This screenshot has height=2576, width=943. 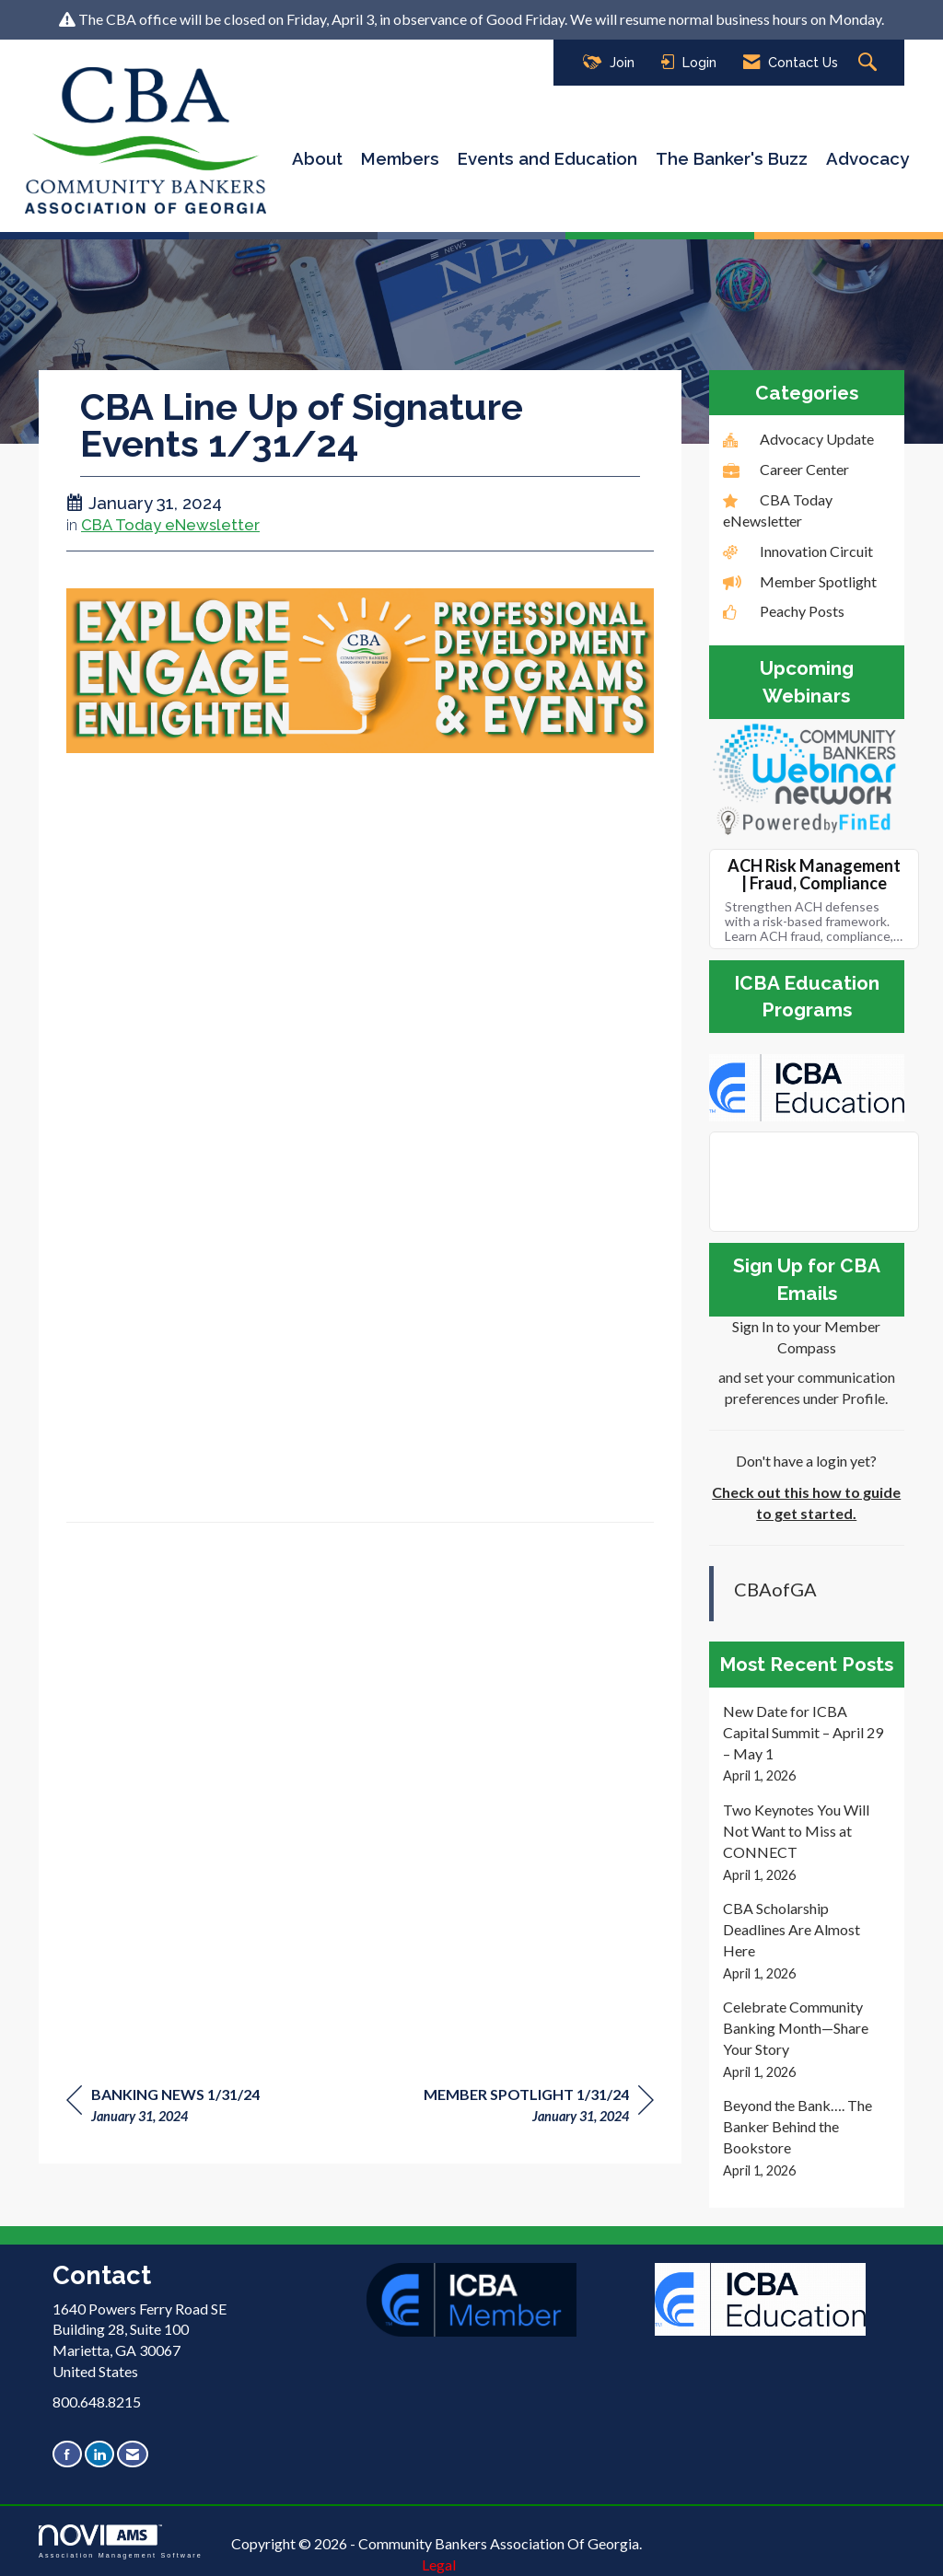 What do you see at coordinates (806, 1336) in the screenshot?
I see `Sign In to your Member Compass` at bounding box center [806, 1336].